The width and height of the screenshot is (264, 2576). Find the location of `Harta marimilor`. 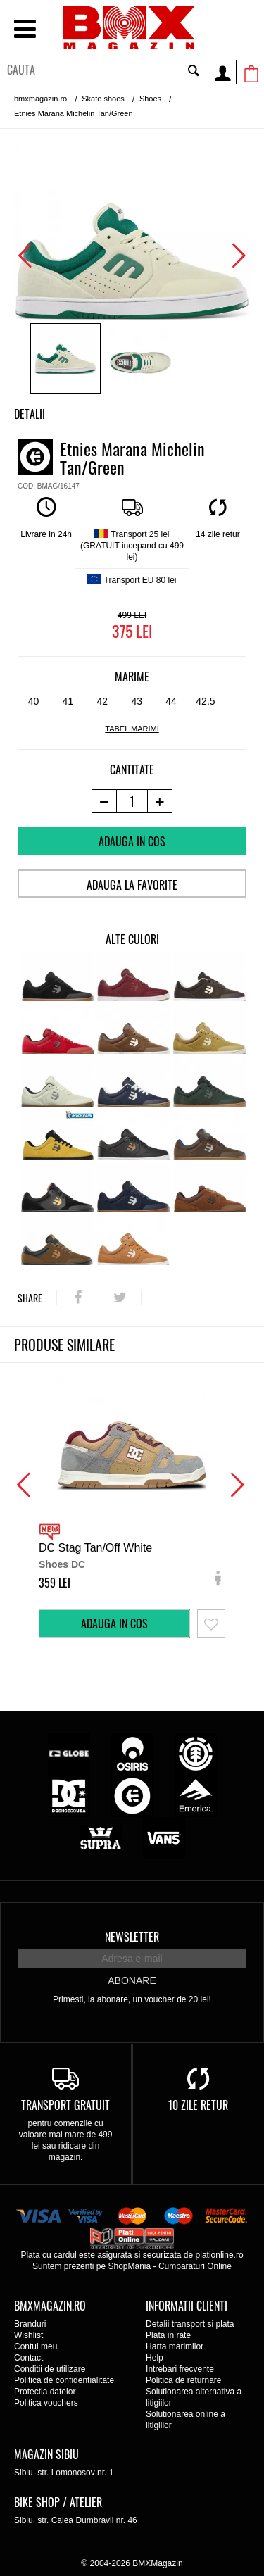

Harta marimilor is located at coordinates (174, 2346).